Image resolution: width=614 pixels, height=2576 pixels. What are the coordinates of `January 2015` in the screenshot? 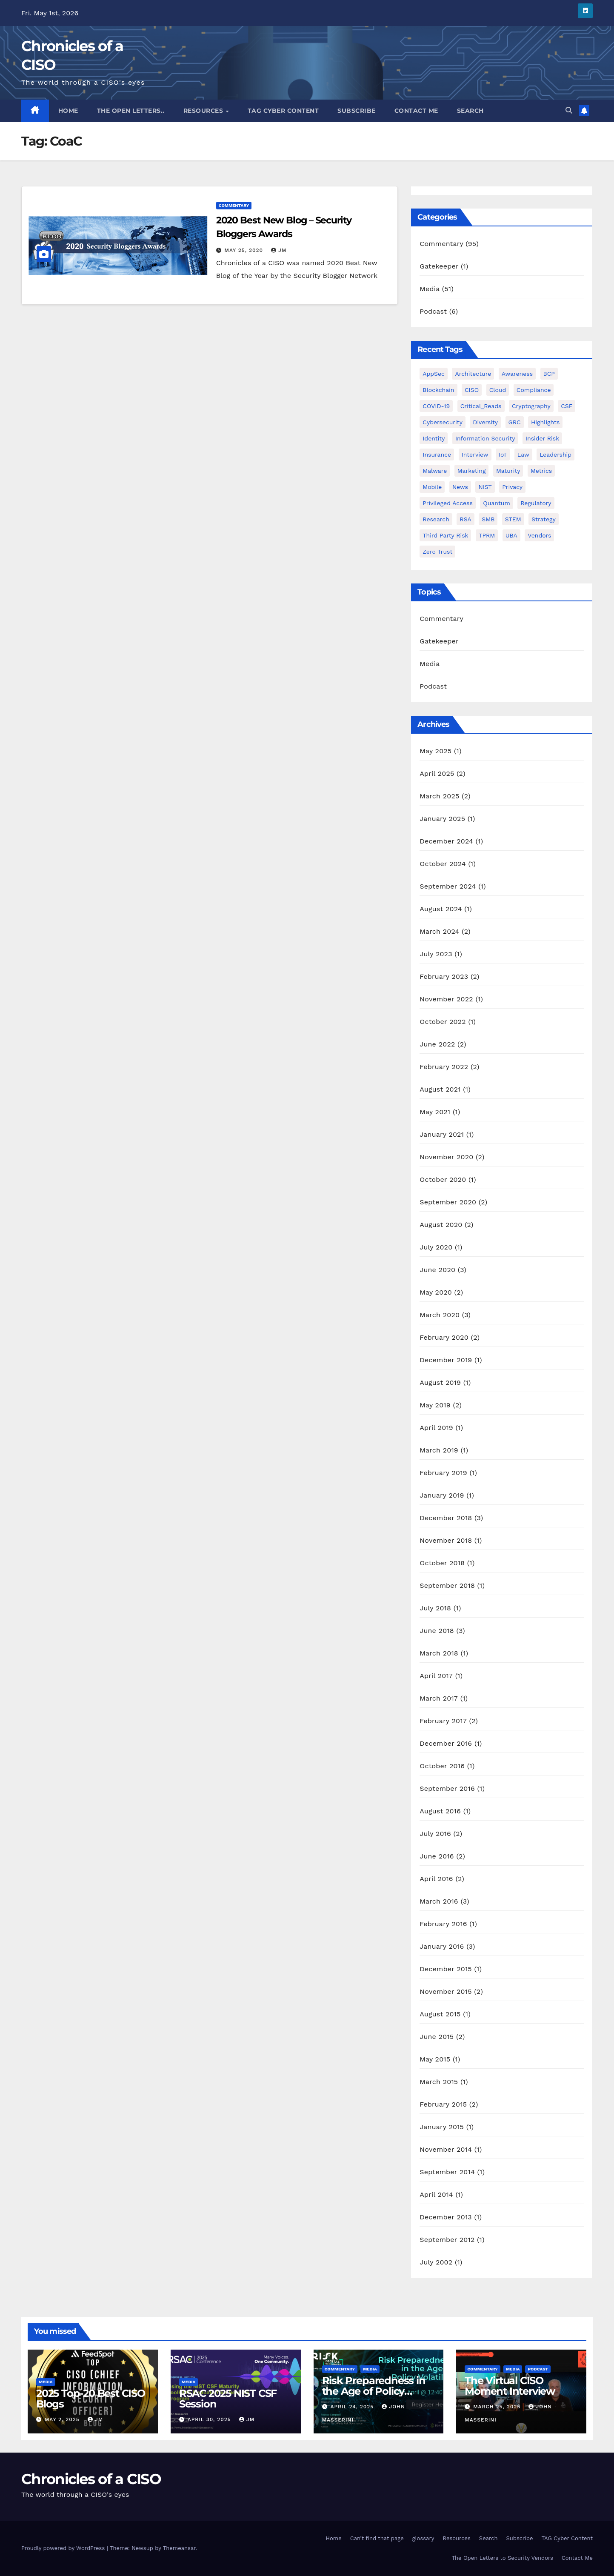 It's located at (442, 2127).